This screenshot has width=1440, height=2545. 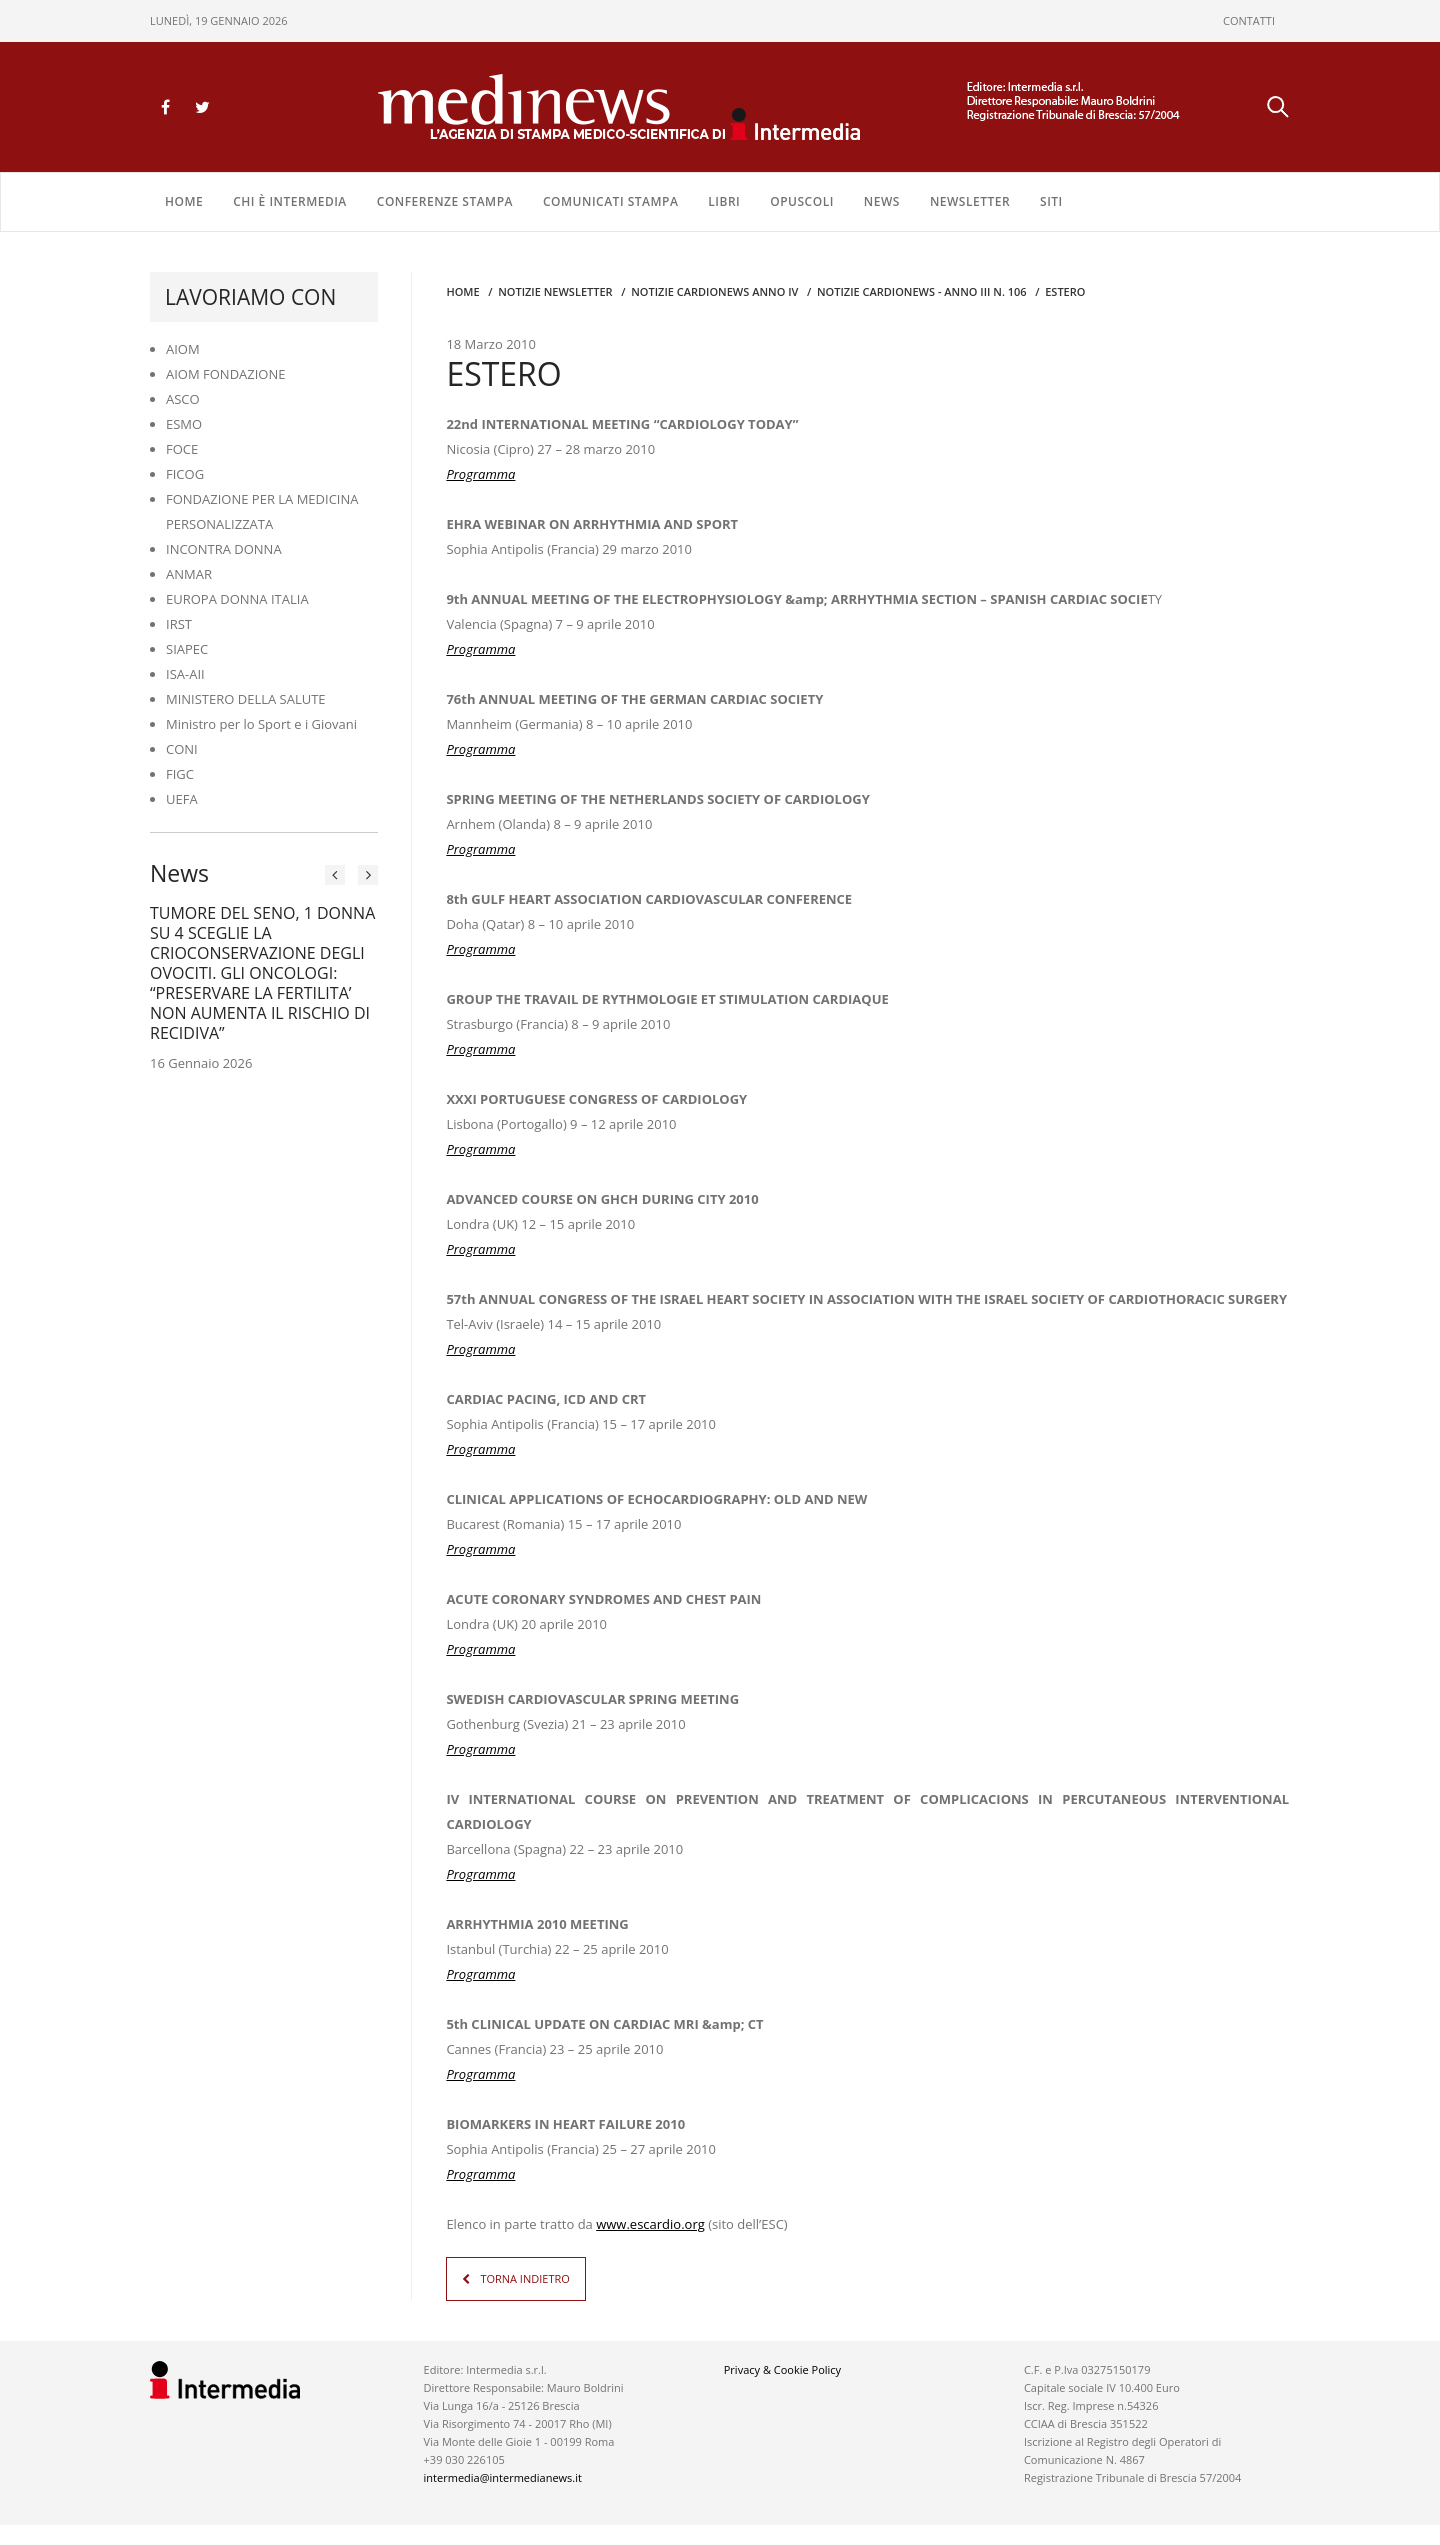 I want to click on AIOM, so click(x=183, y=349).